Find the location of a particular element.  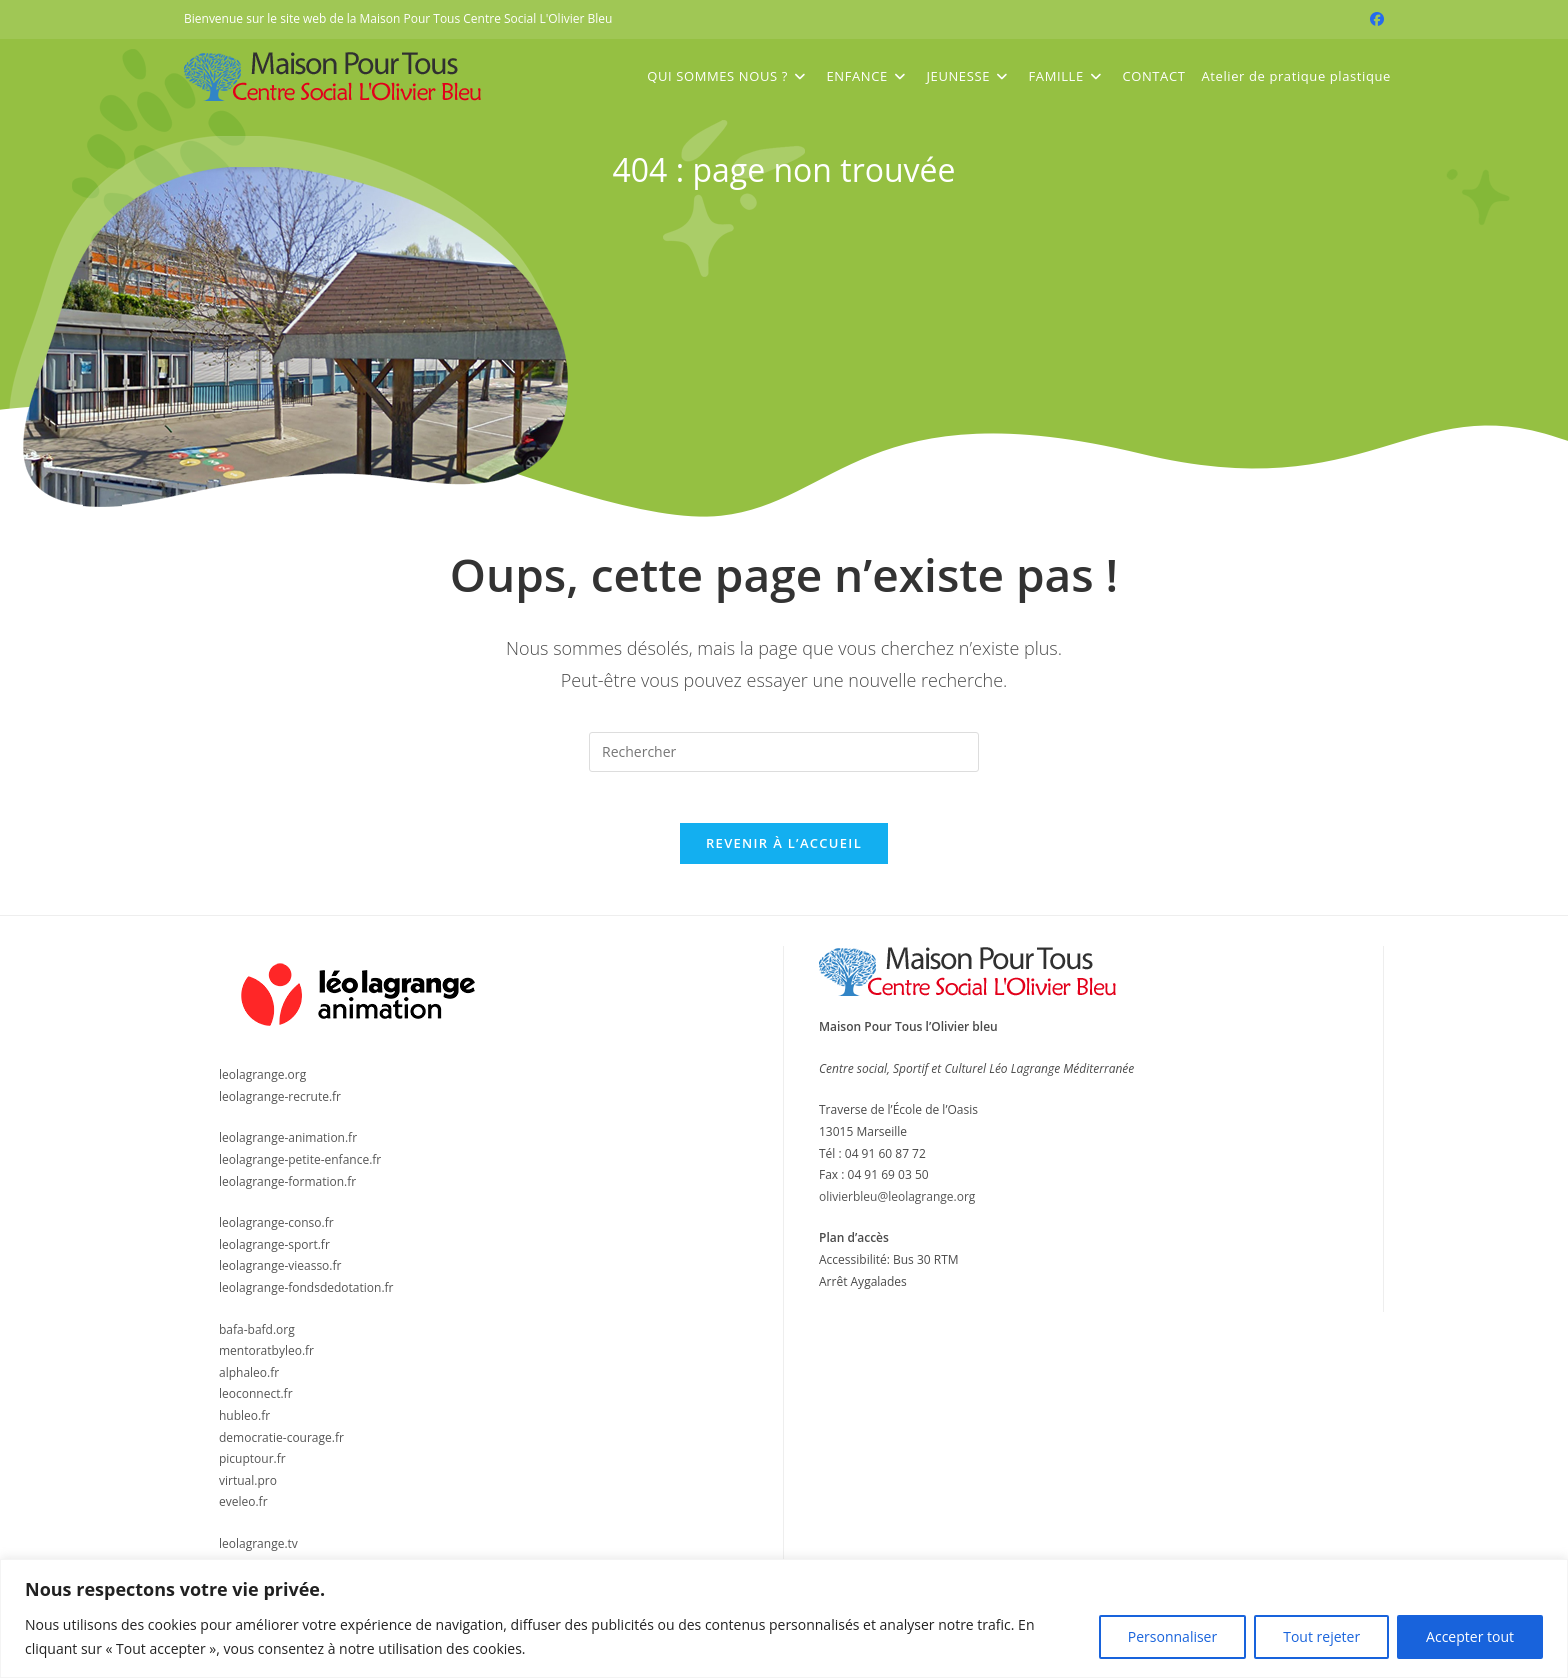

picuptour.fr is located at coordinates (252, 1467).